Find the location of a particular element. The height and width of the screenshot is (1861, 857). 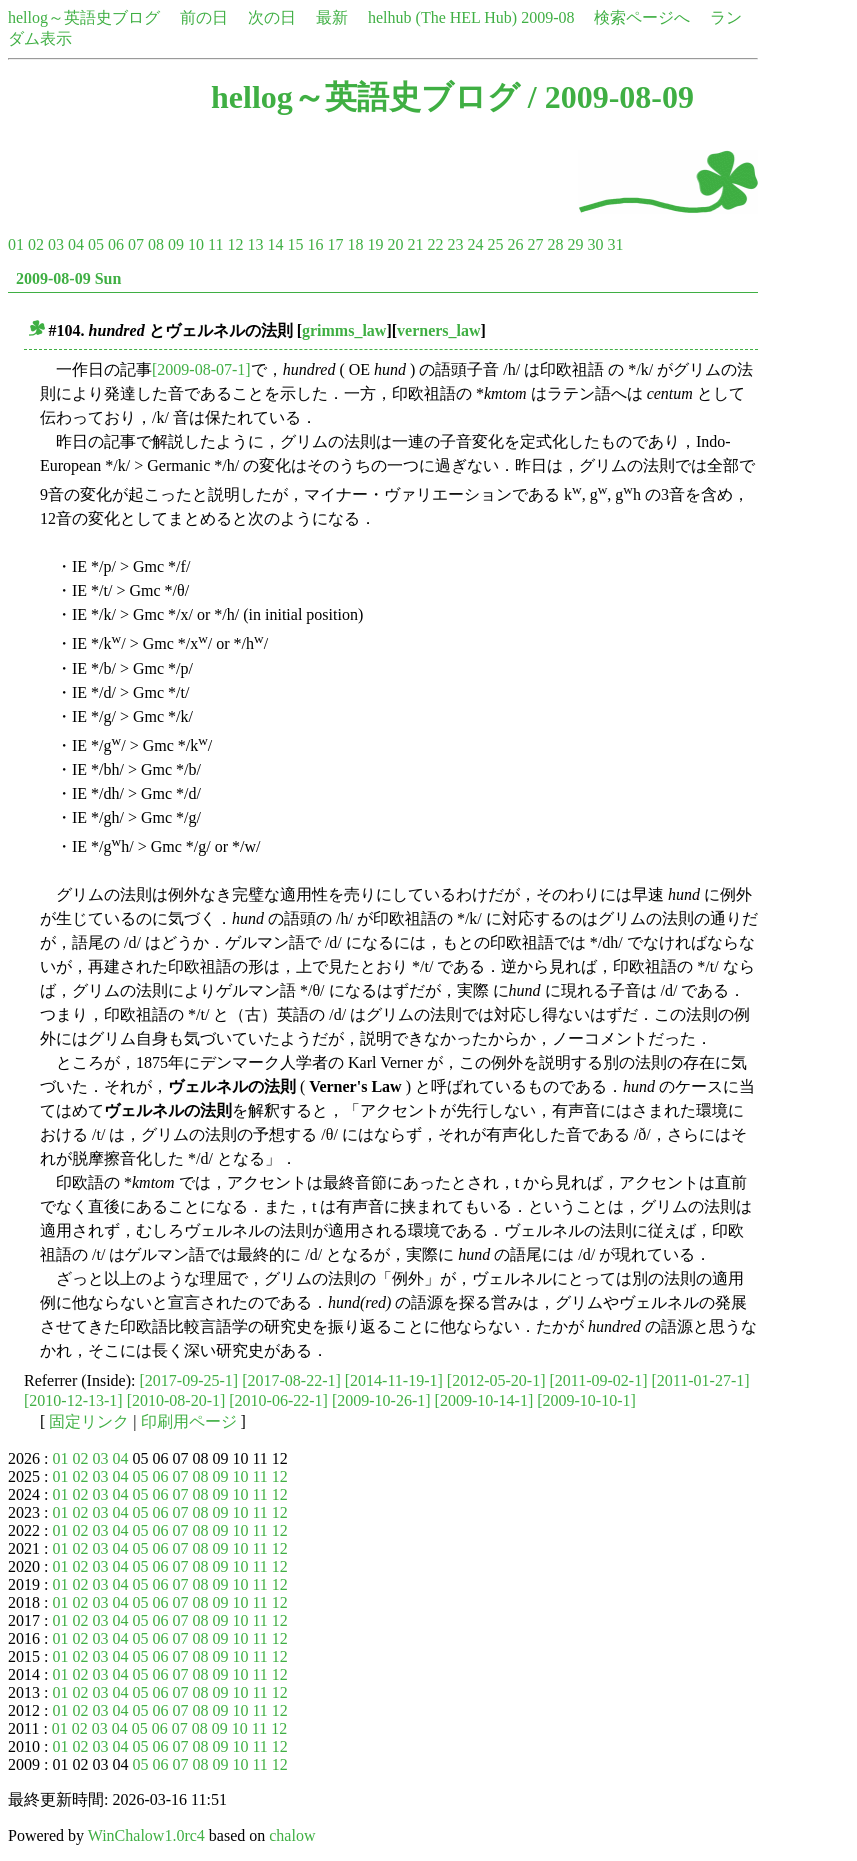

WinChalow1.0rc4 is located at coordinates (146, 1835).